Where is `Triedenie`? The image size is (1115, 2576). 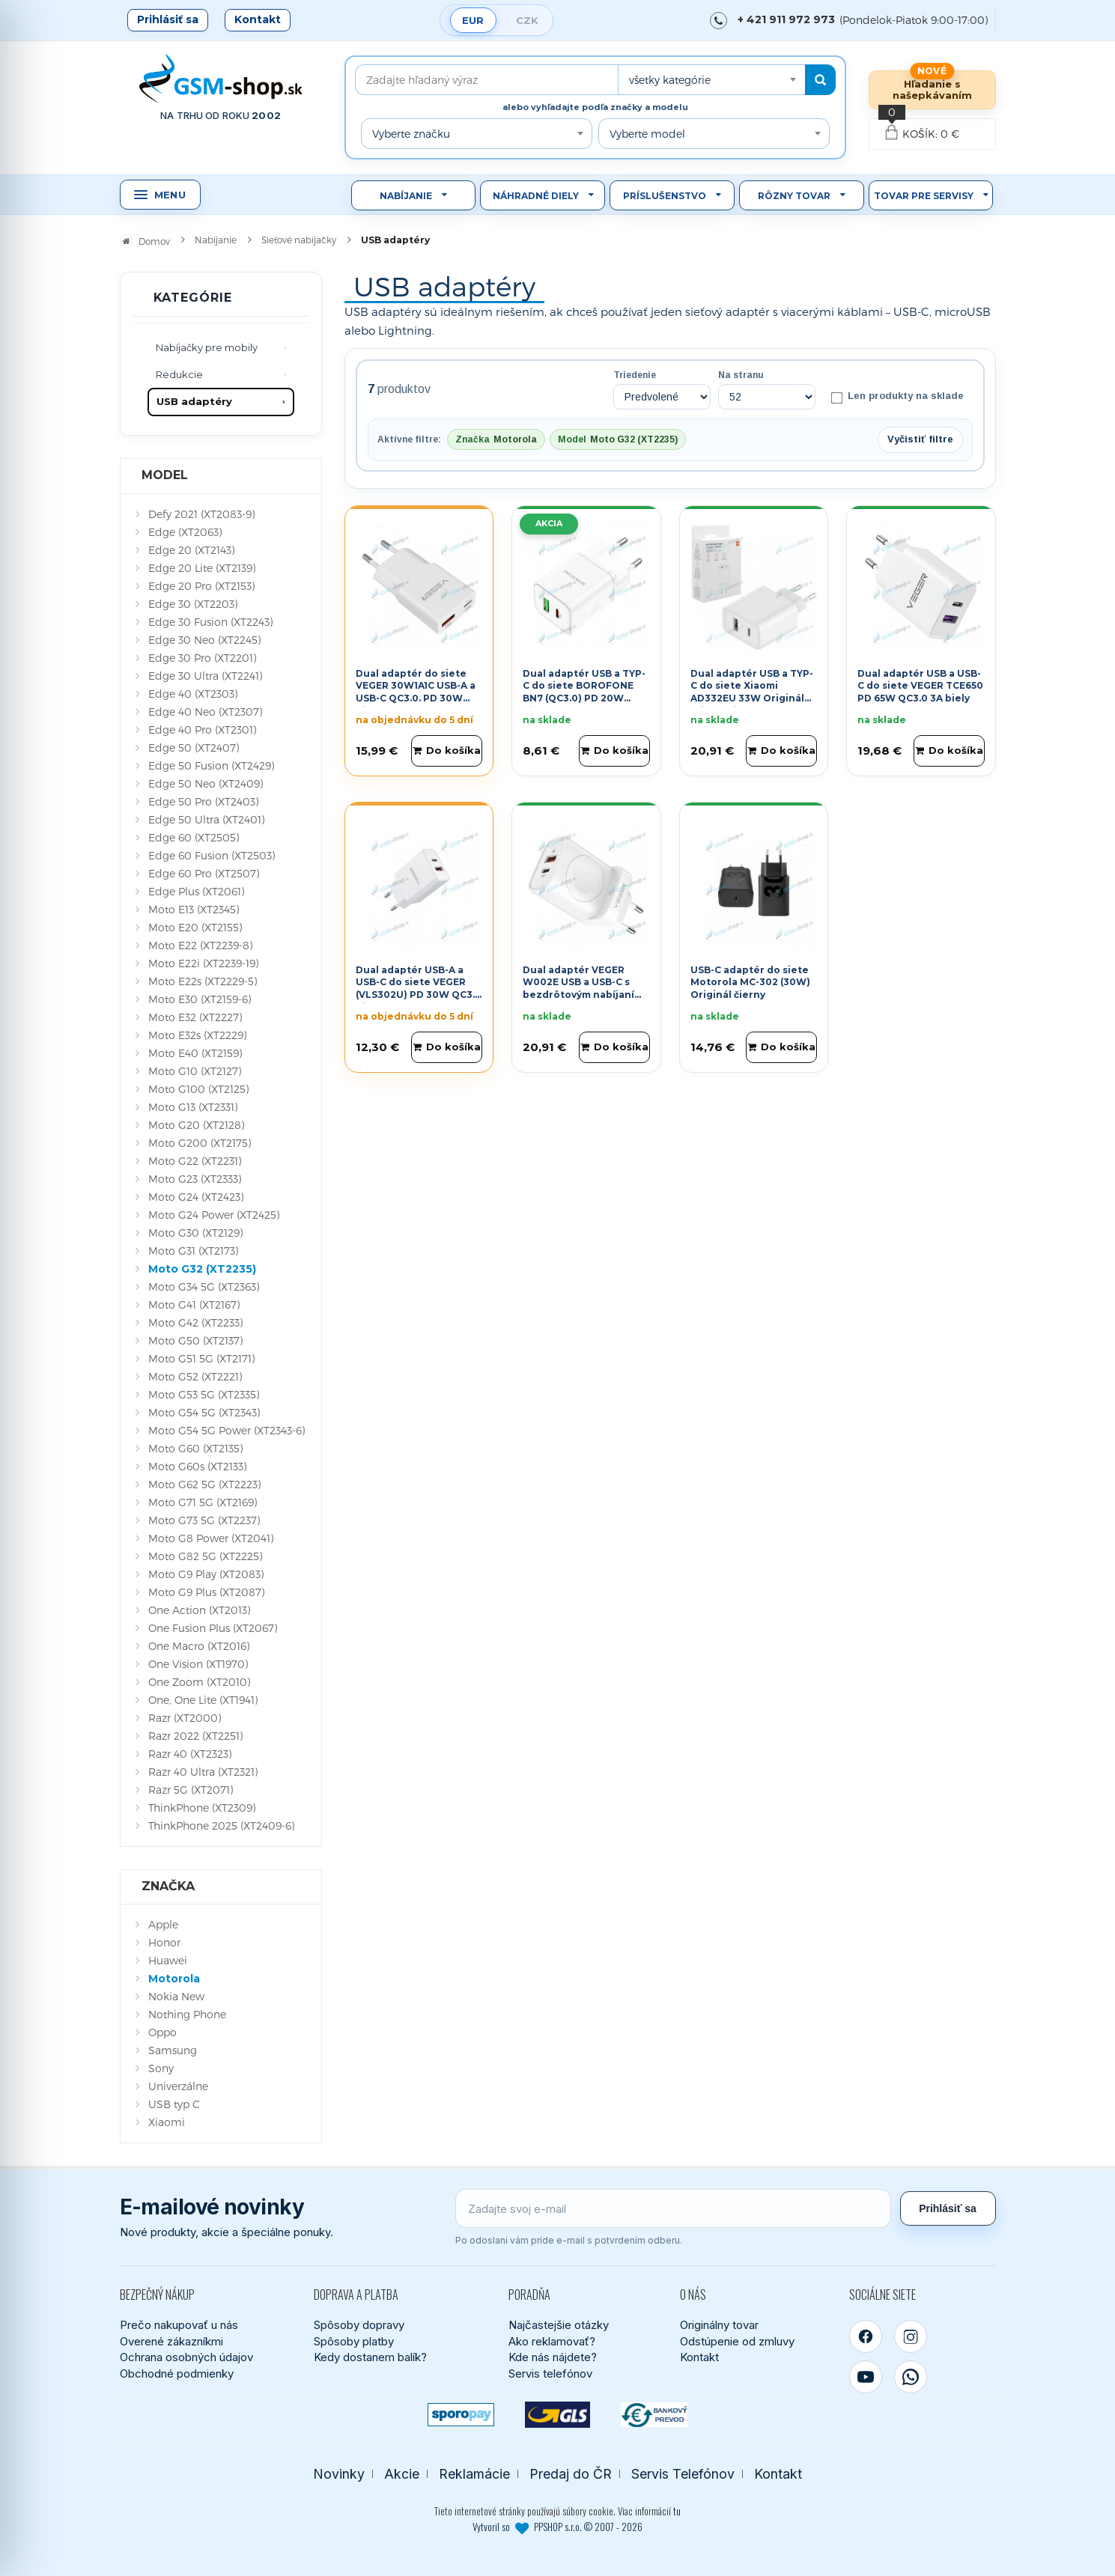
Triedenie is located at coordinates (634, 375).